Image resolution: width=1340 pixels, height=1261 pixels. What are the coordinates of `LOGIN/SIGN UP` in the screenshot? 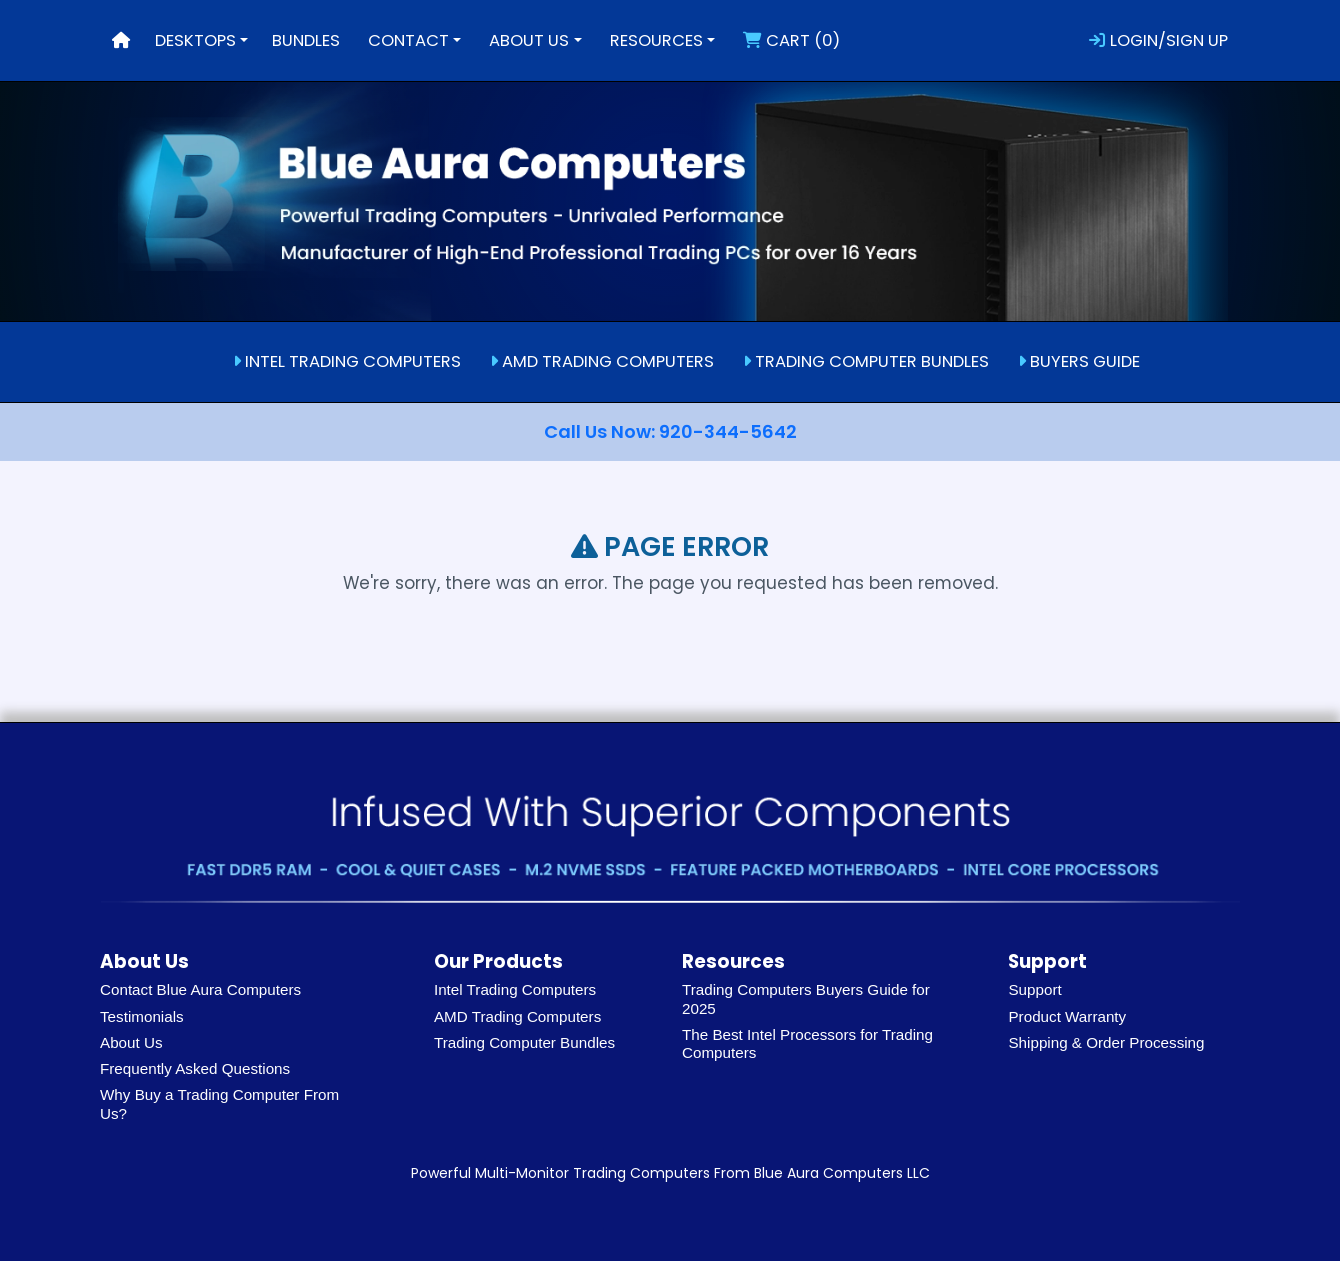 It's located at (1158, 40).